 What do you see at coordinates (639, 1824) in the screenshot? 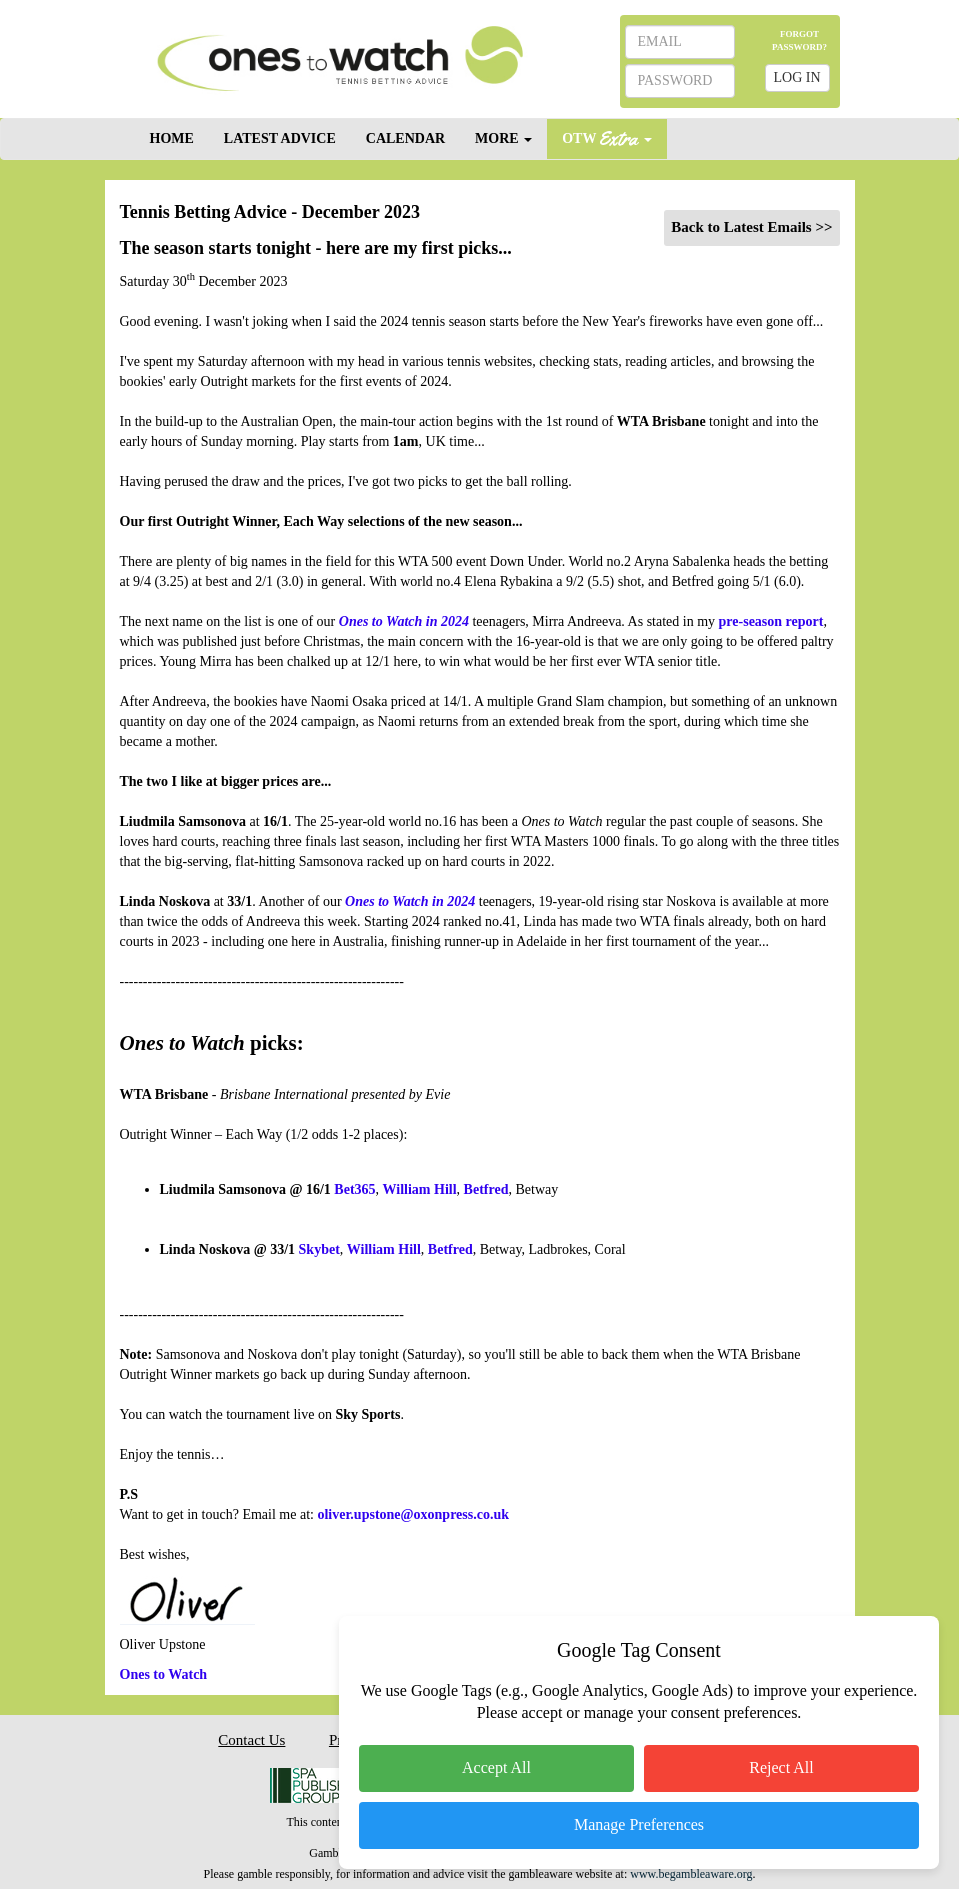
I see `Manage Preferences` at bounding box center [639, 1824].